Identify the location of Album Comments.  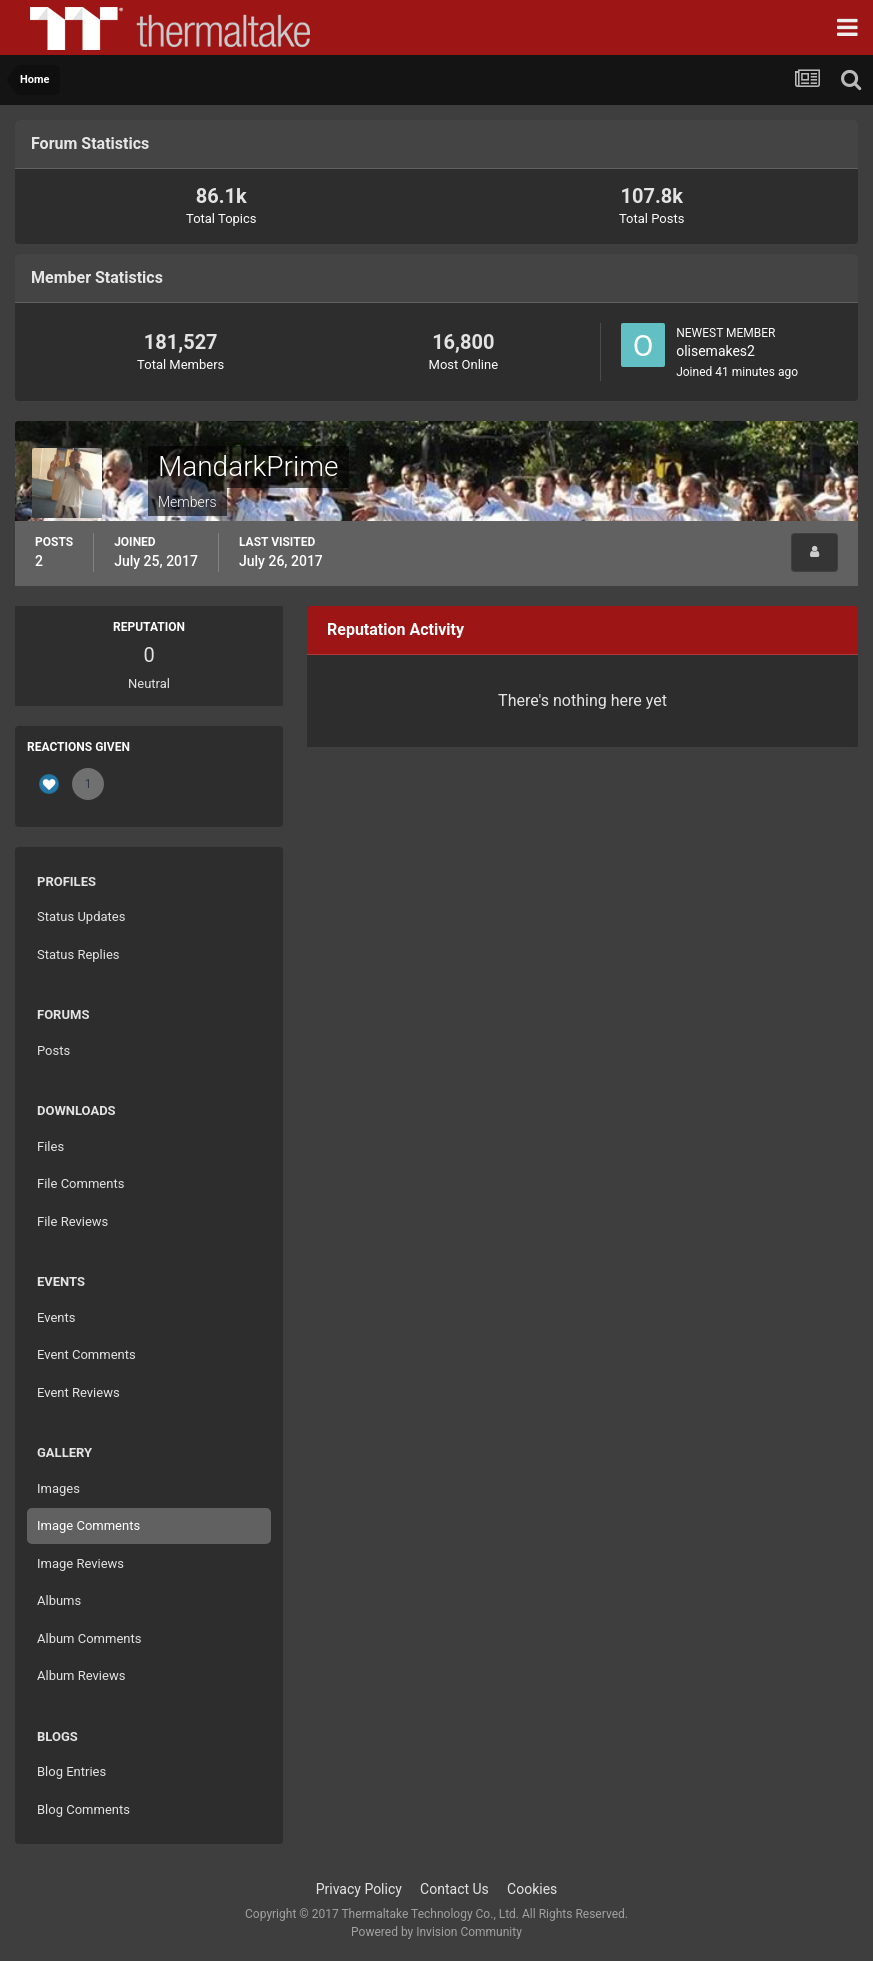
(89, 1638).